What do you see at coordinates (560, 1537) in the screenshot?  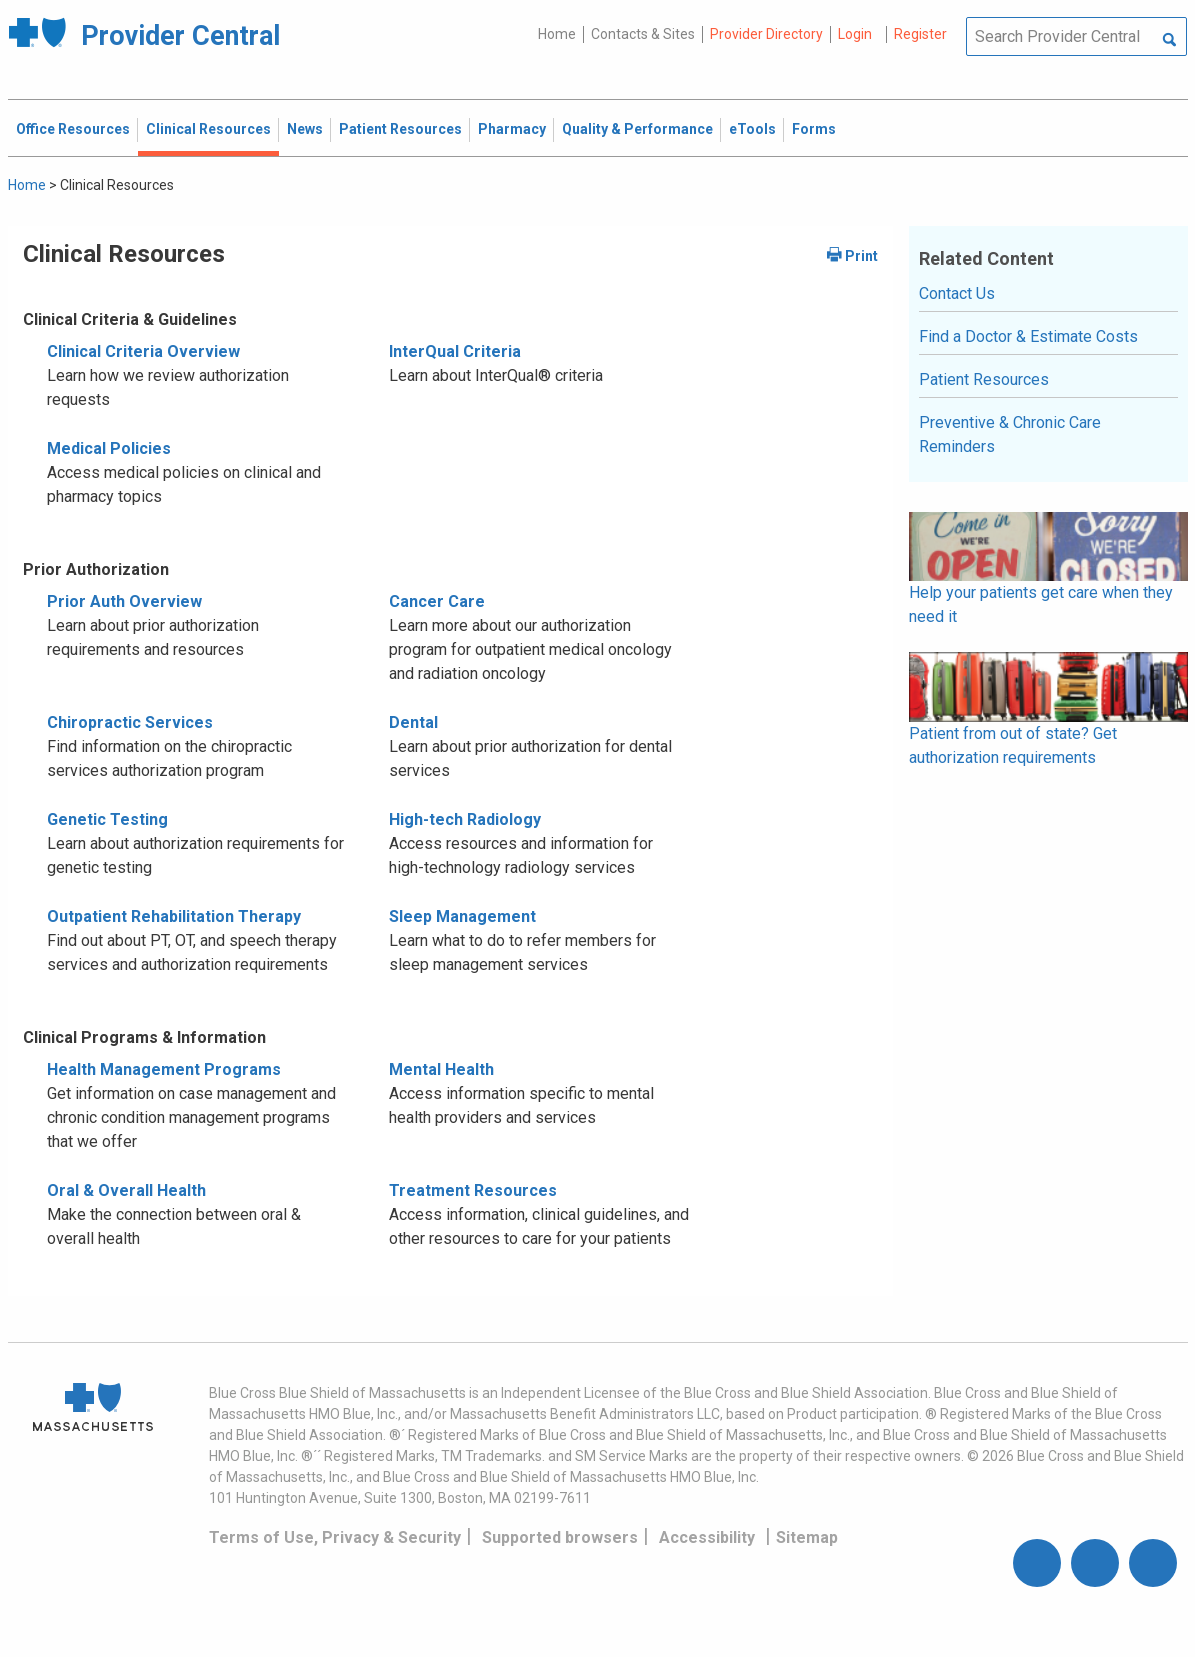 I see `Supported browsers` at bounding box center [560, 1537].